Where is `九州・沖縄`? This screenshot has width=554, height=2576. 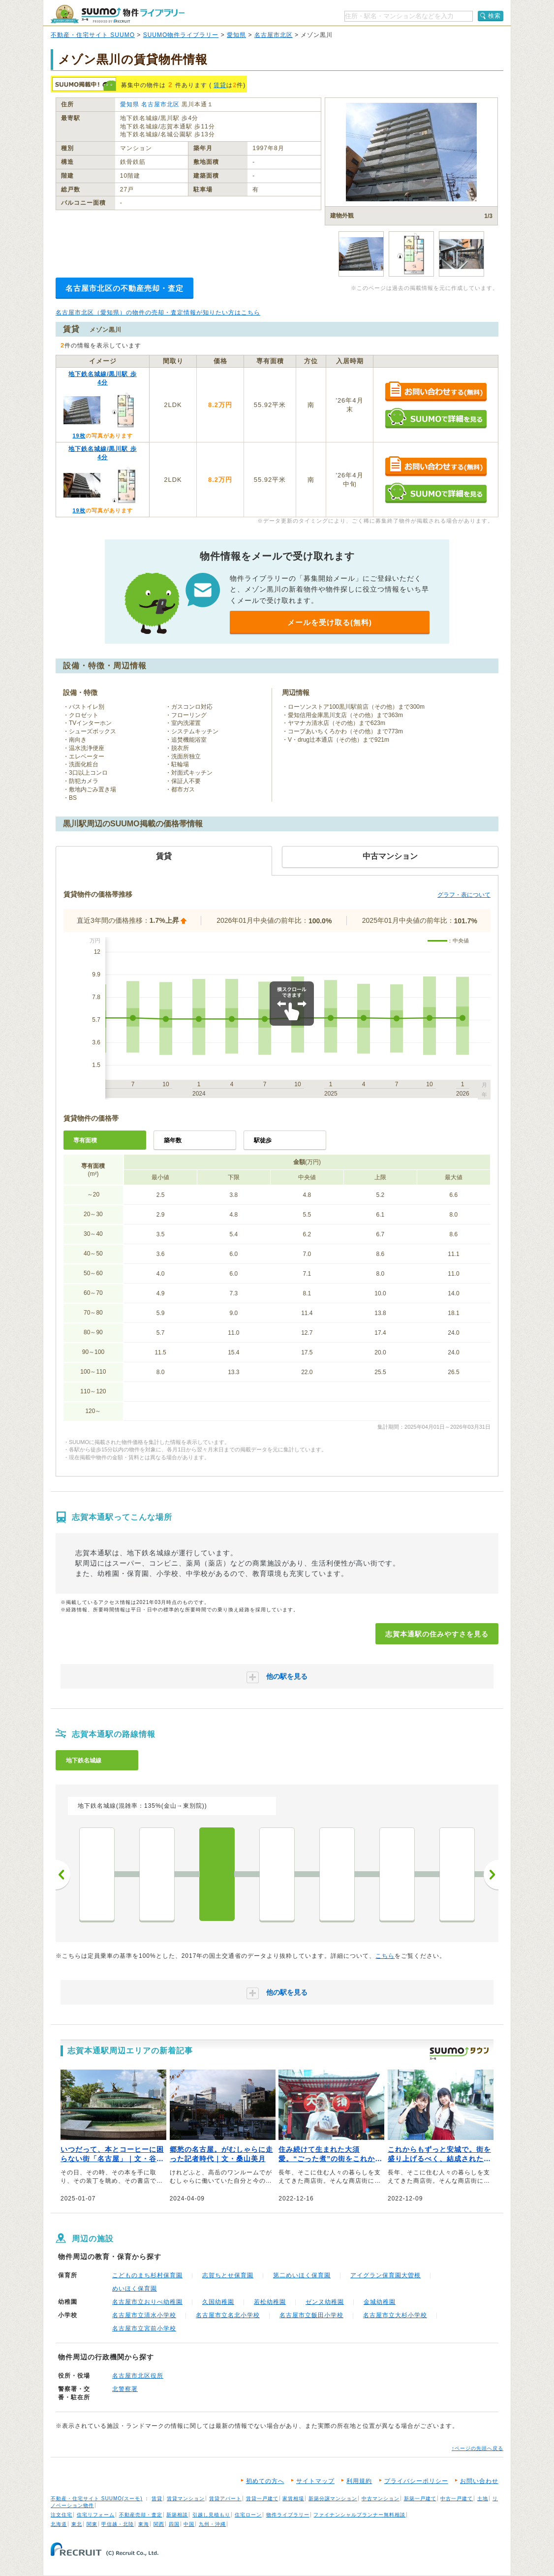
九州・沖縄 is located at coordinates (212, 2524).